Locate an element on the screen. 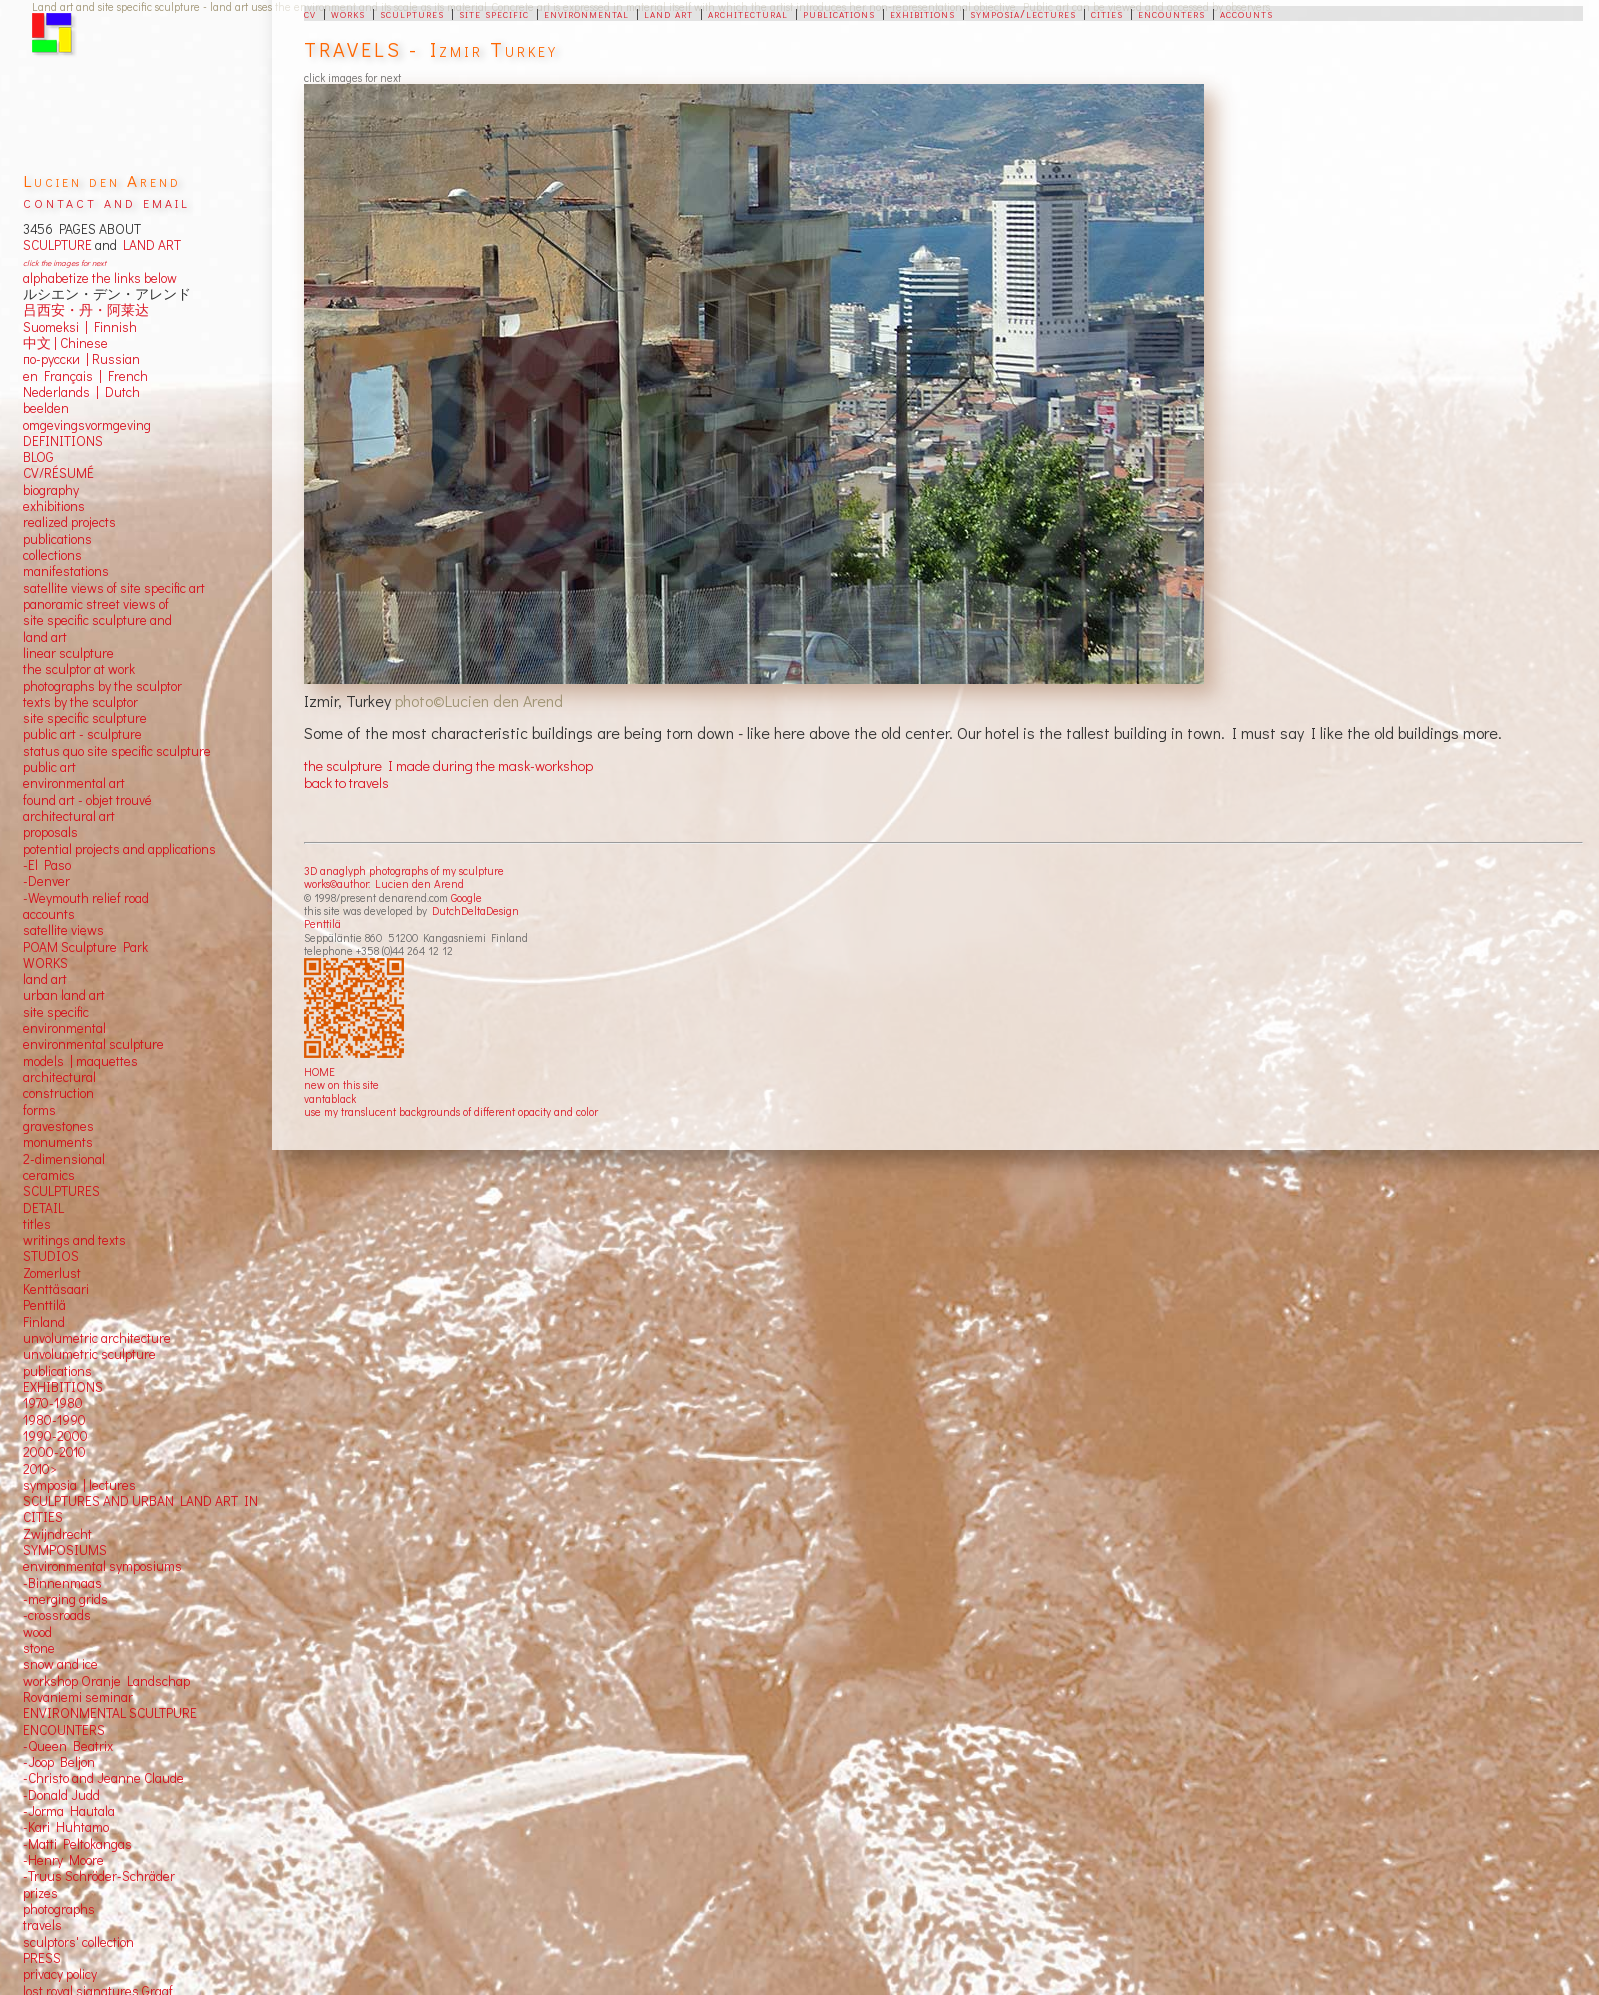 This screenshot has height=1995, width=1599. cv is located at coordinates (310, 13).